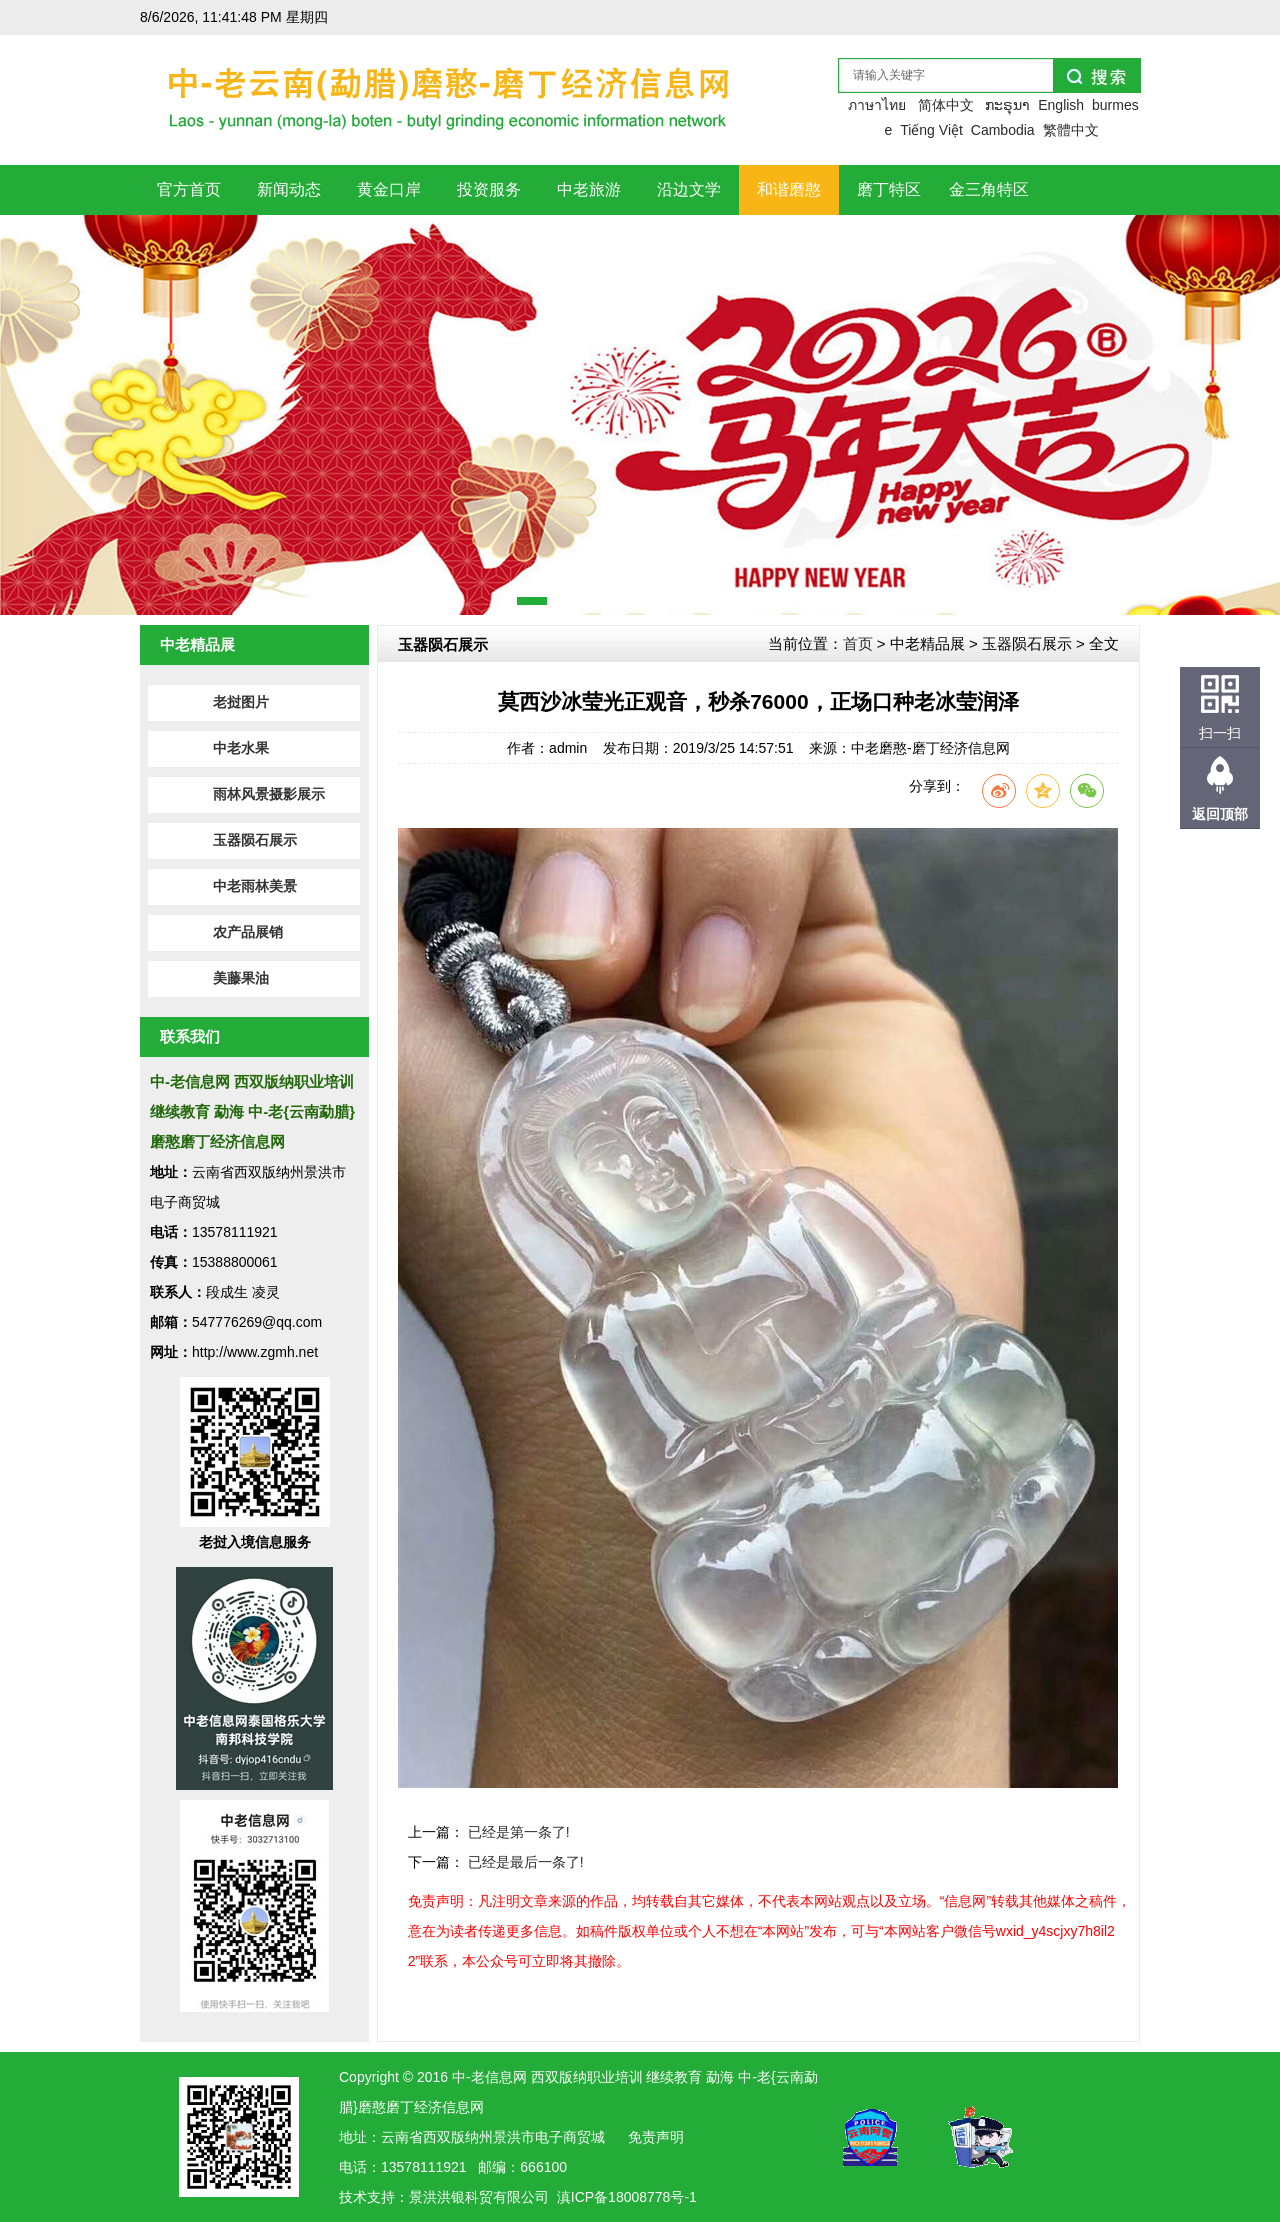 This screenshot has width=1280, height=2222. I want to click on 简体中文, so click(946, 105).